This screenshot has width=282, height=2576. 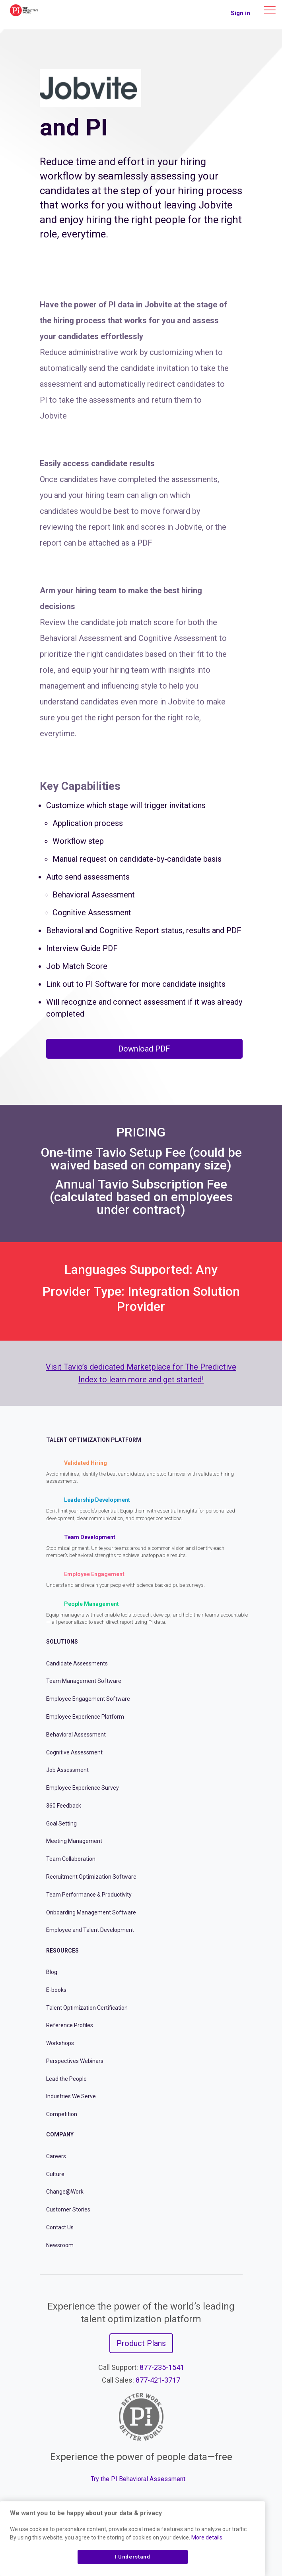 I want to click on Blog, so click(x=51, y=1972).